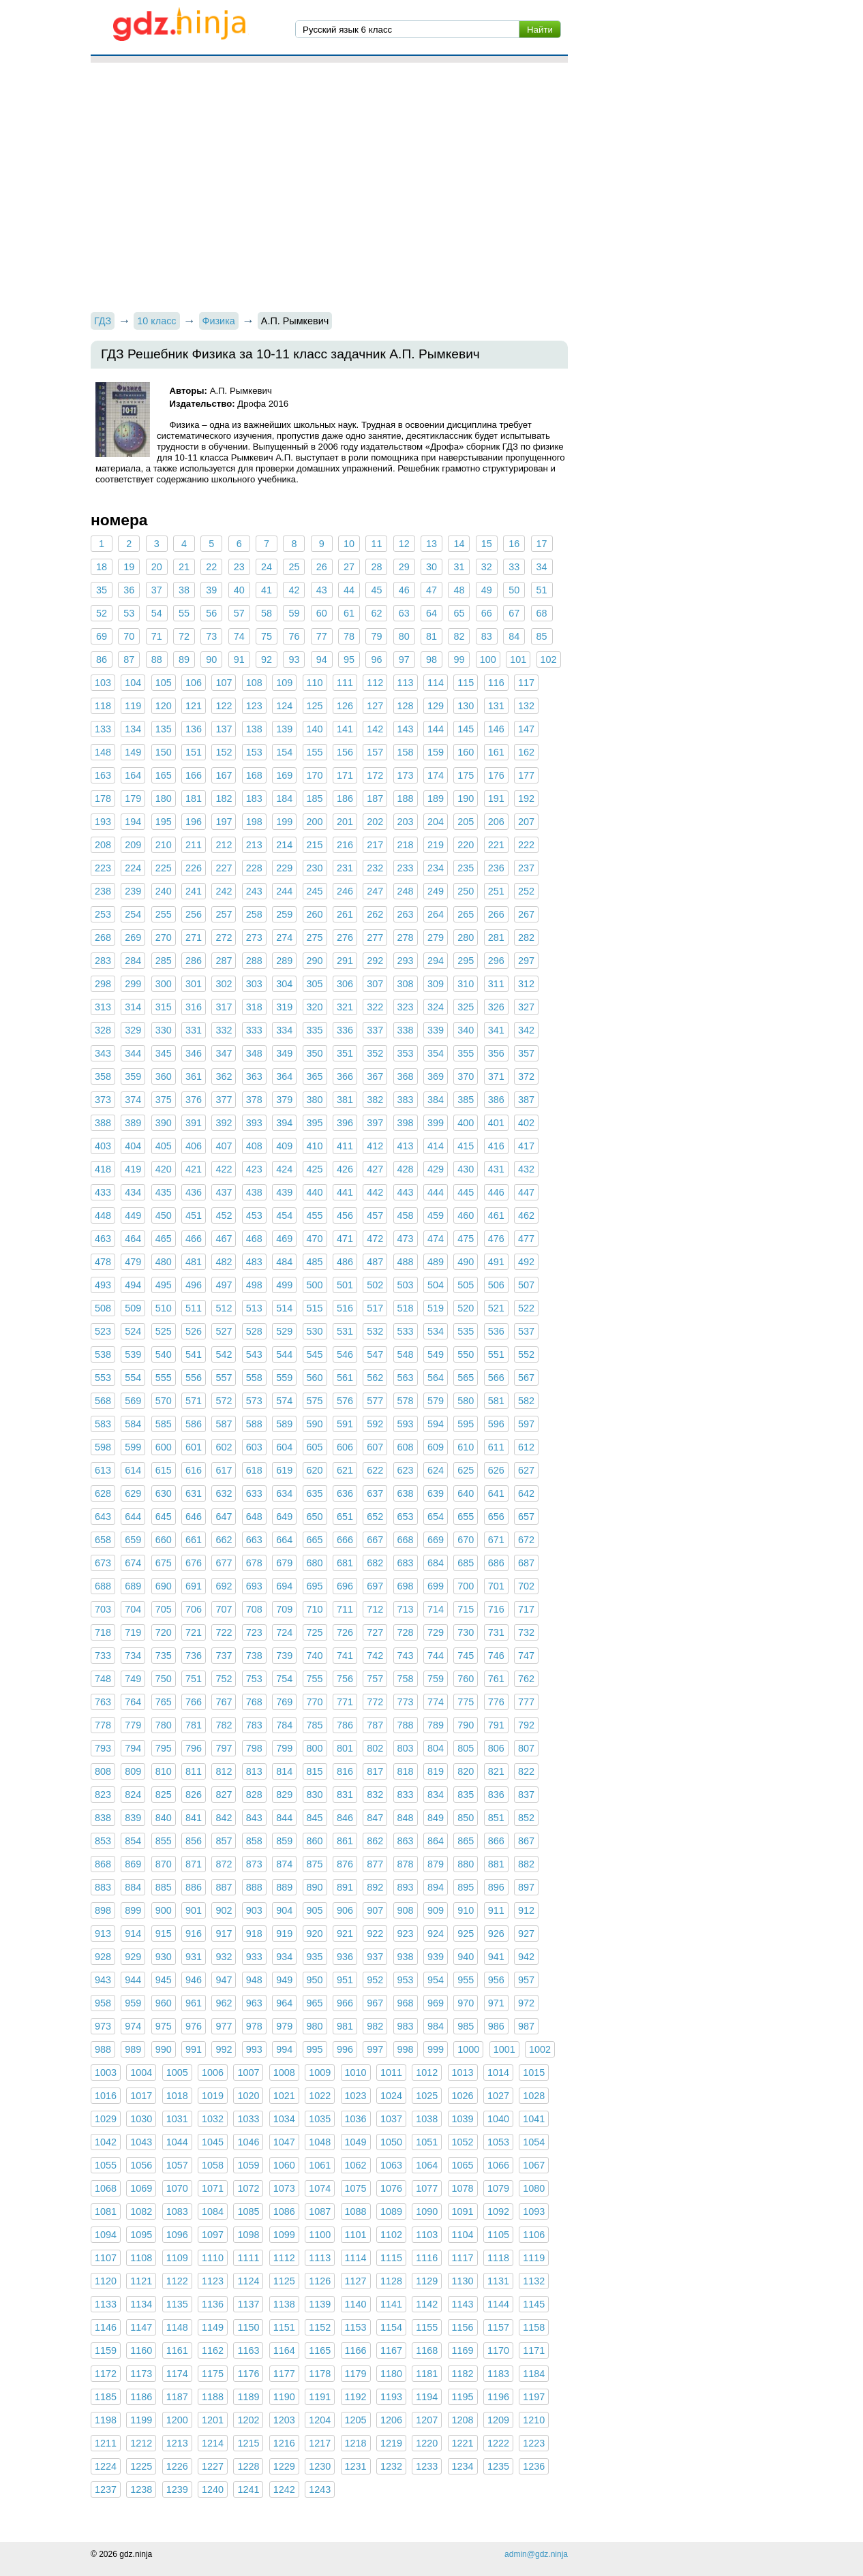  What do you see at coordinates (345, 775) in the screenshot?
I see `171` at bounding box center [345, 775].